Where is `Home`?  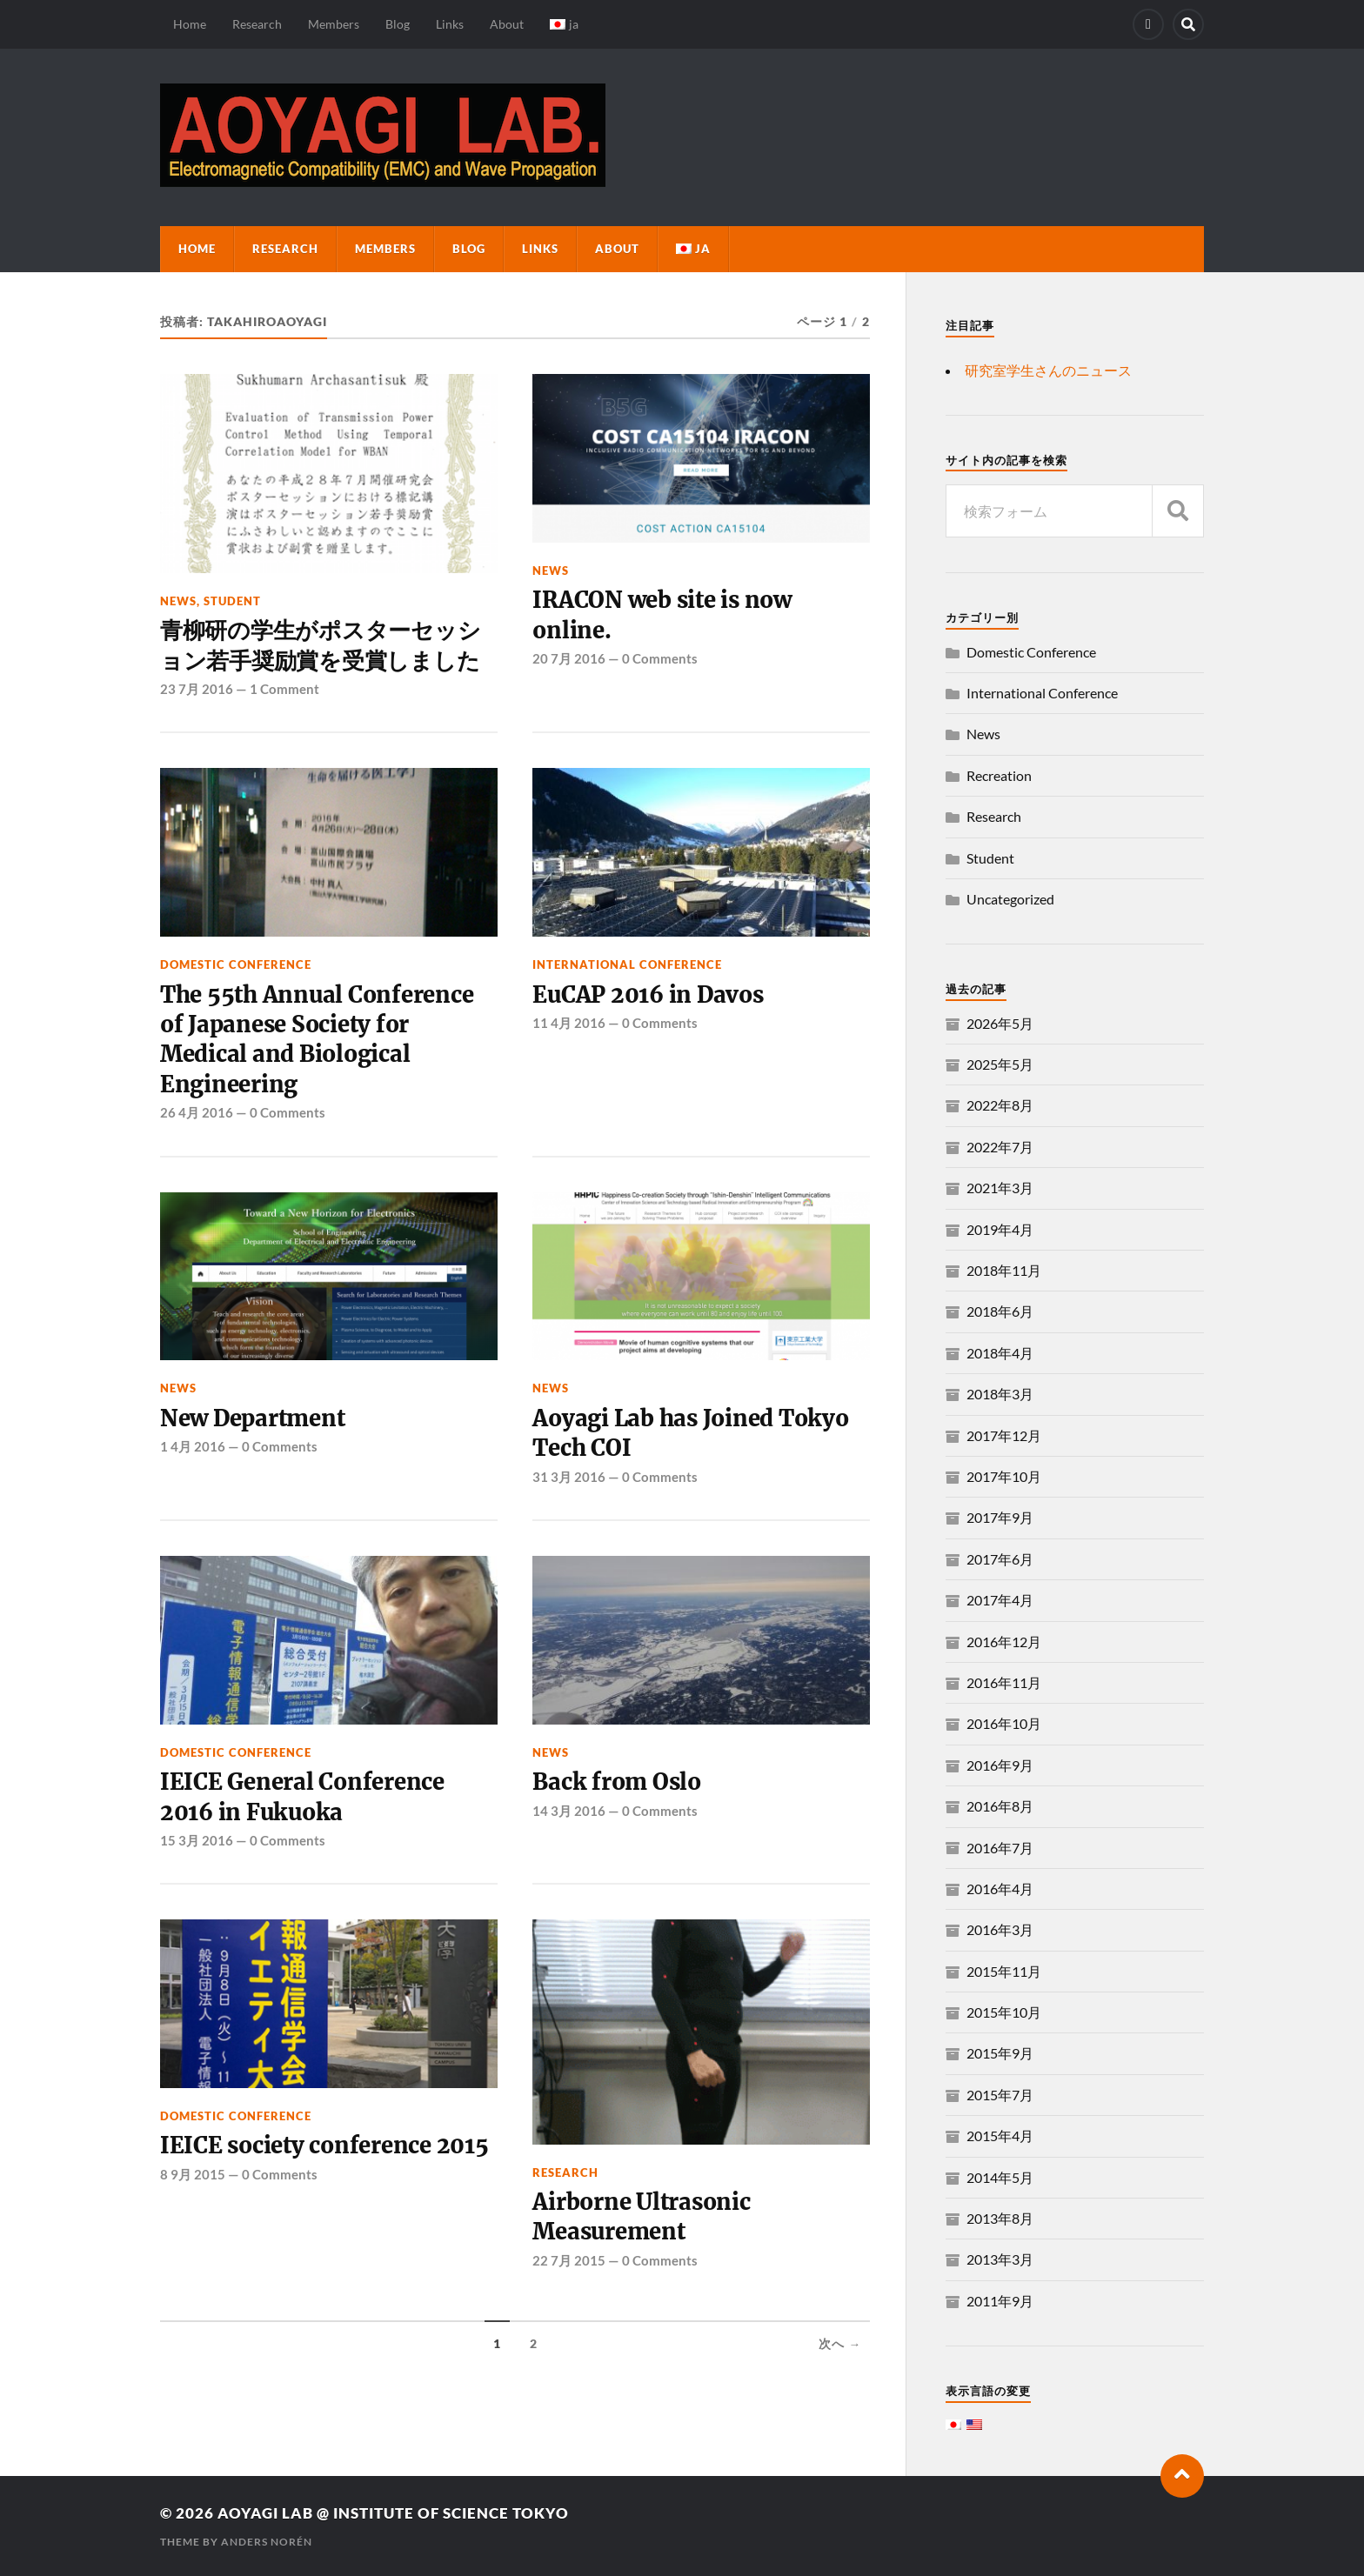
Home is located at coordinates (189, 24).